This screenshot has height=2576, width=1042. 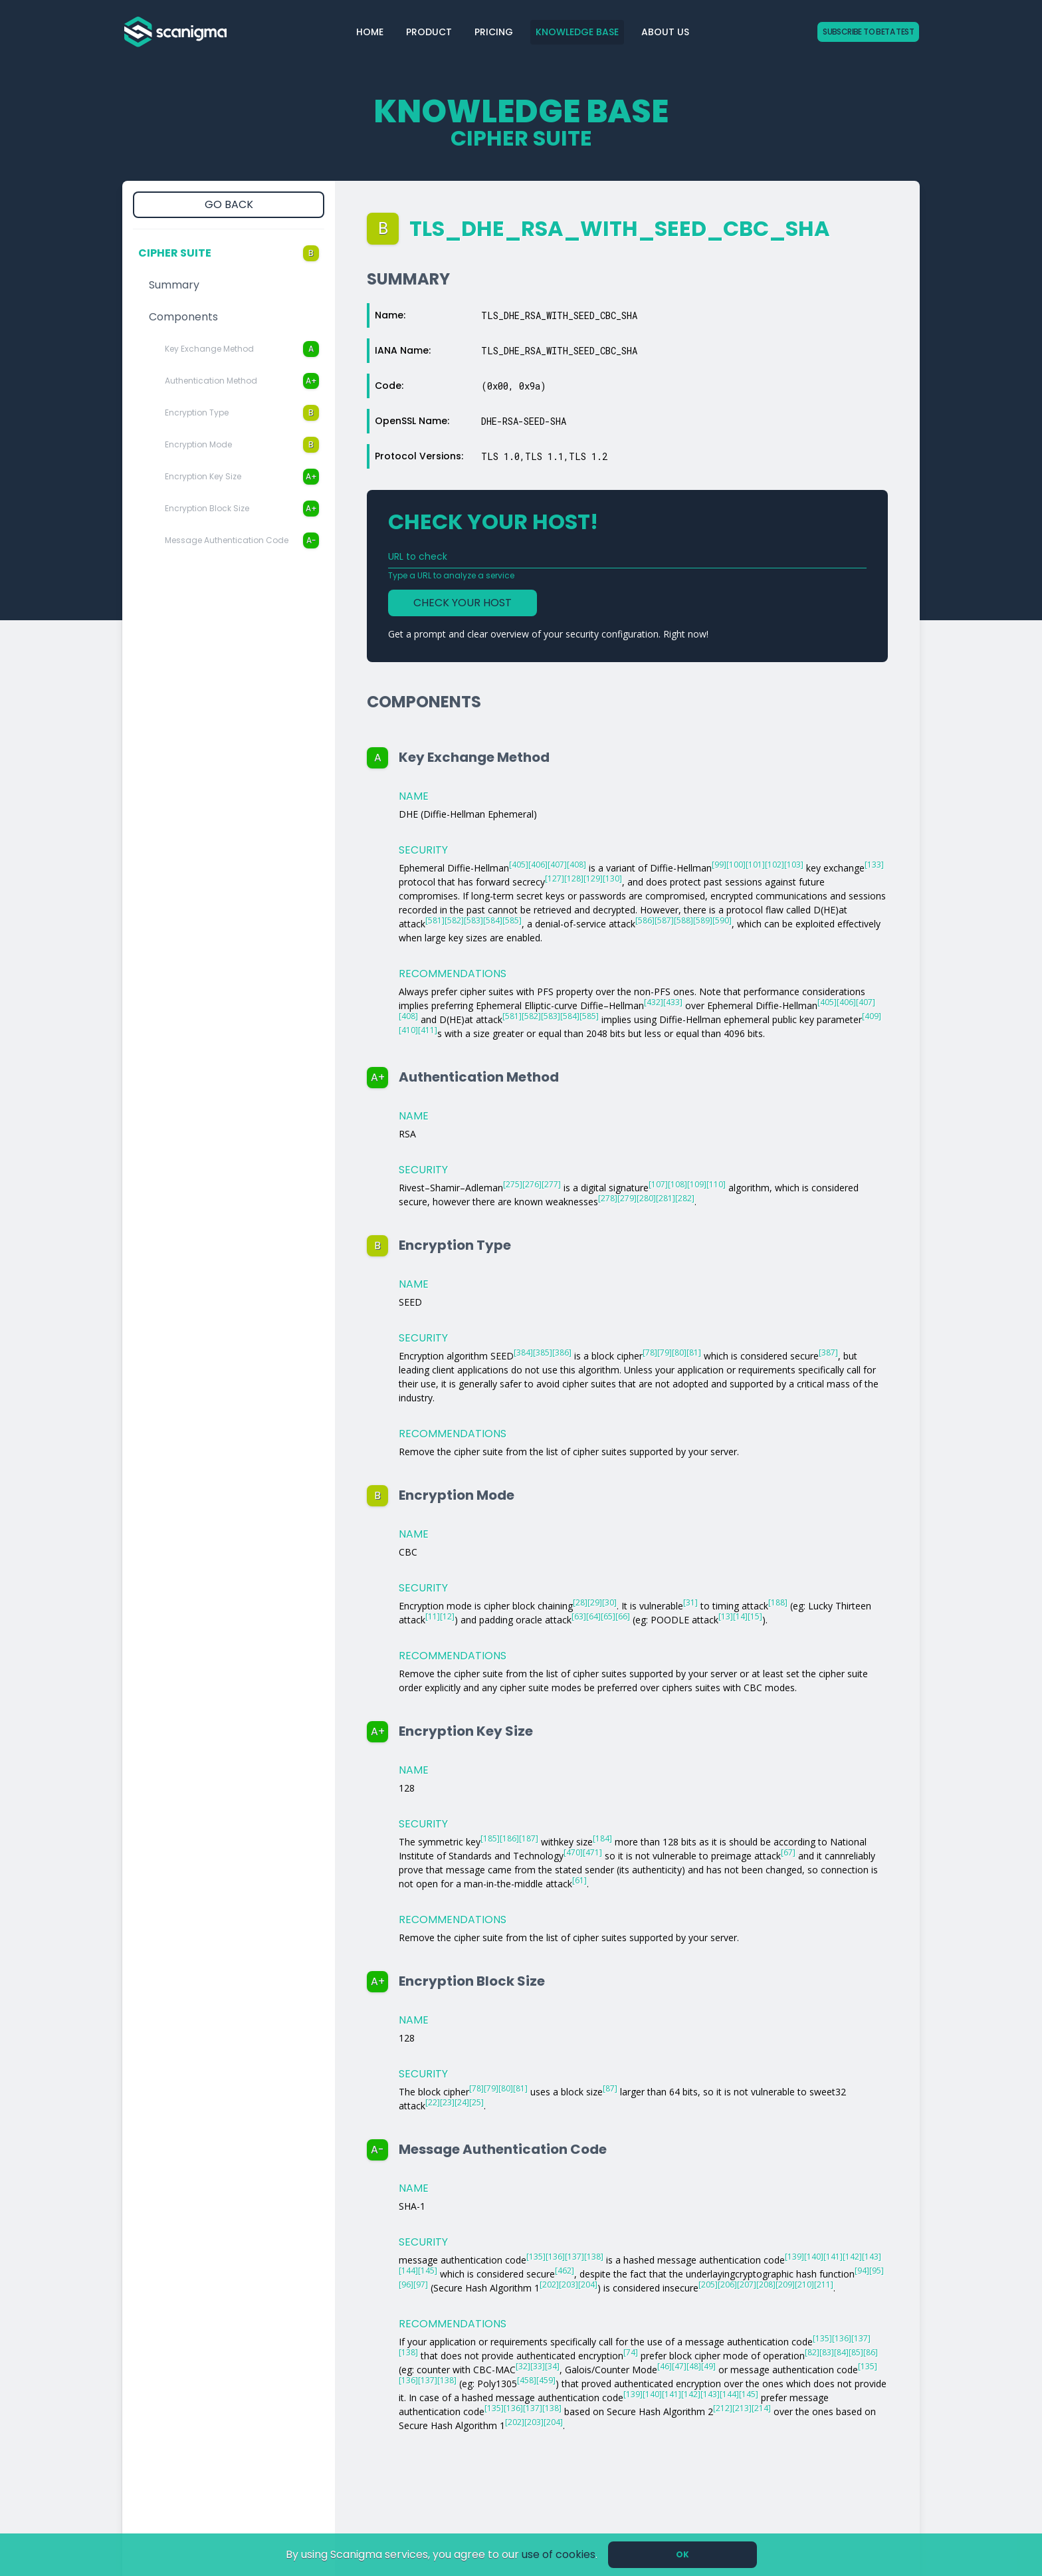 I want to click on [138], so click(x=593, y=2256).